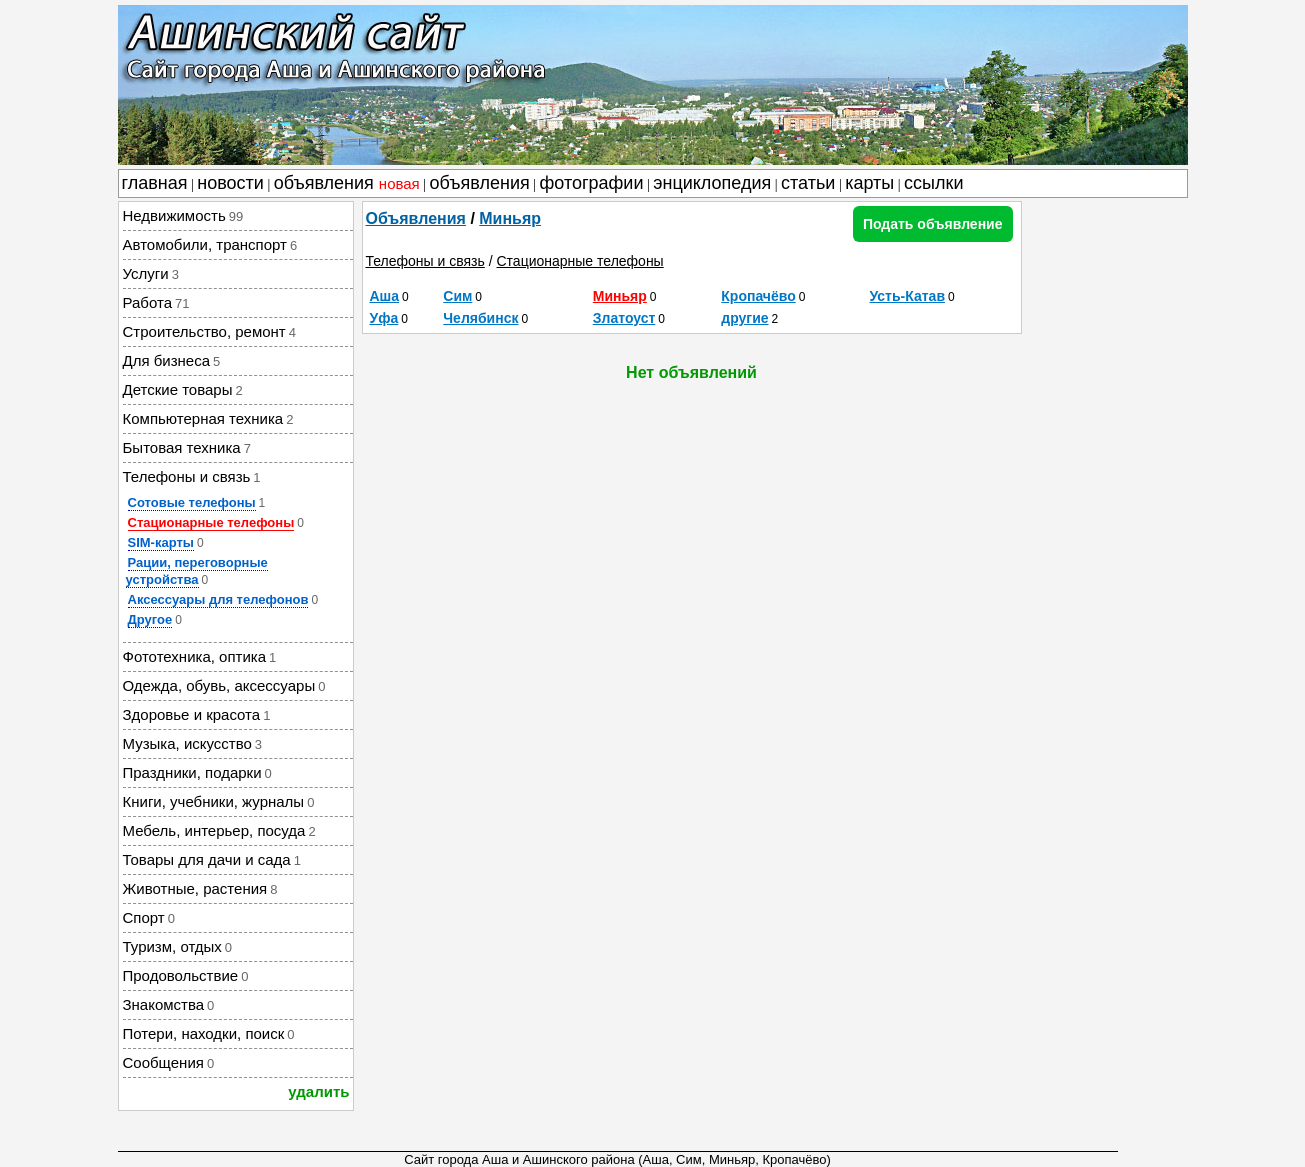  What do you see at coordinates (150, 619) in the screenshot?
I see `Другое` at bounding box center [150, 619].